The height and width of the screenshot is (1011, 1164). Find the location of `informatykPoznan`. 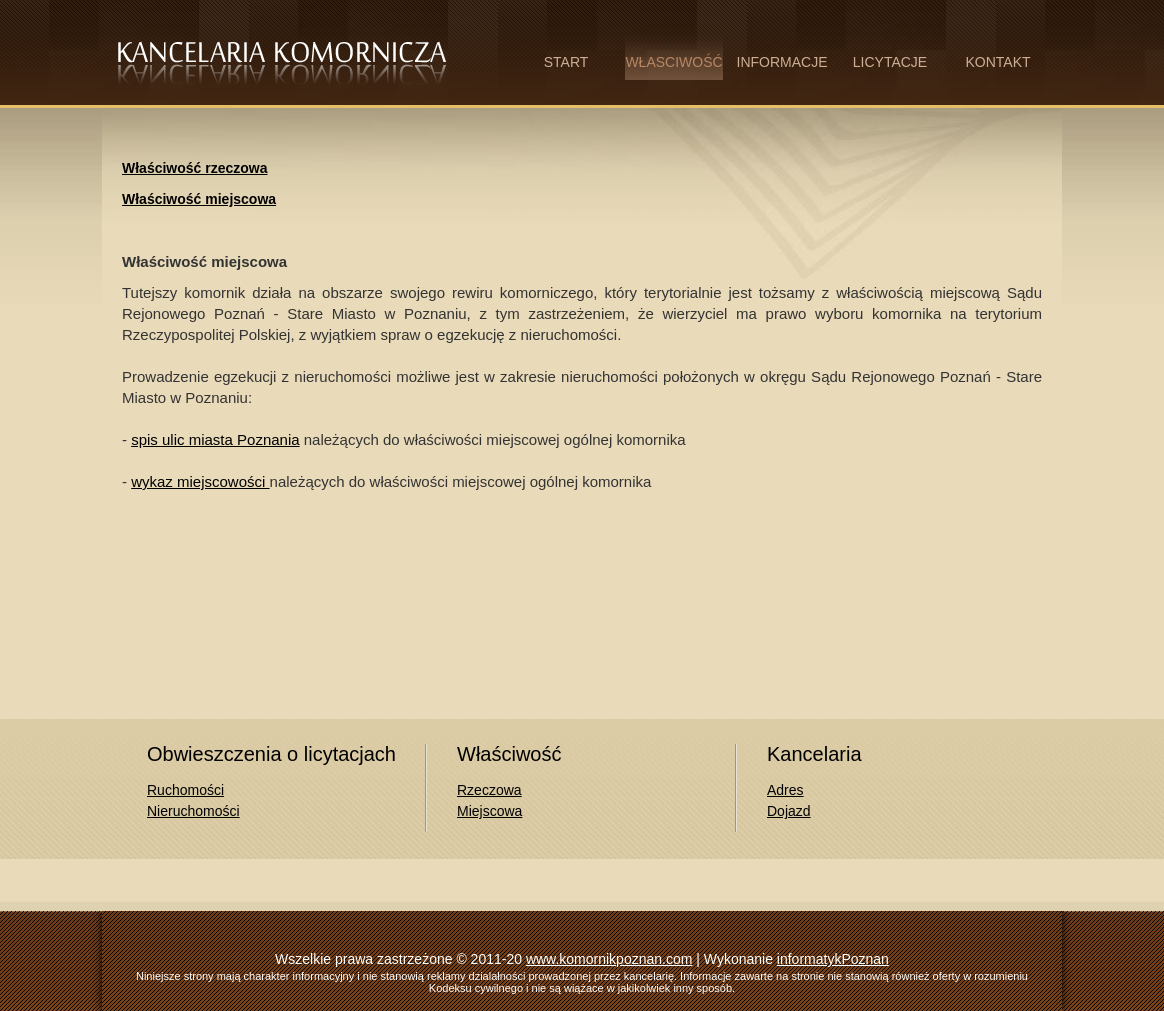

informatykPoznan is located at coordinates (833, 959).